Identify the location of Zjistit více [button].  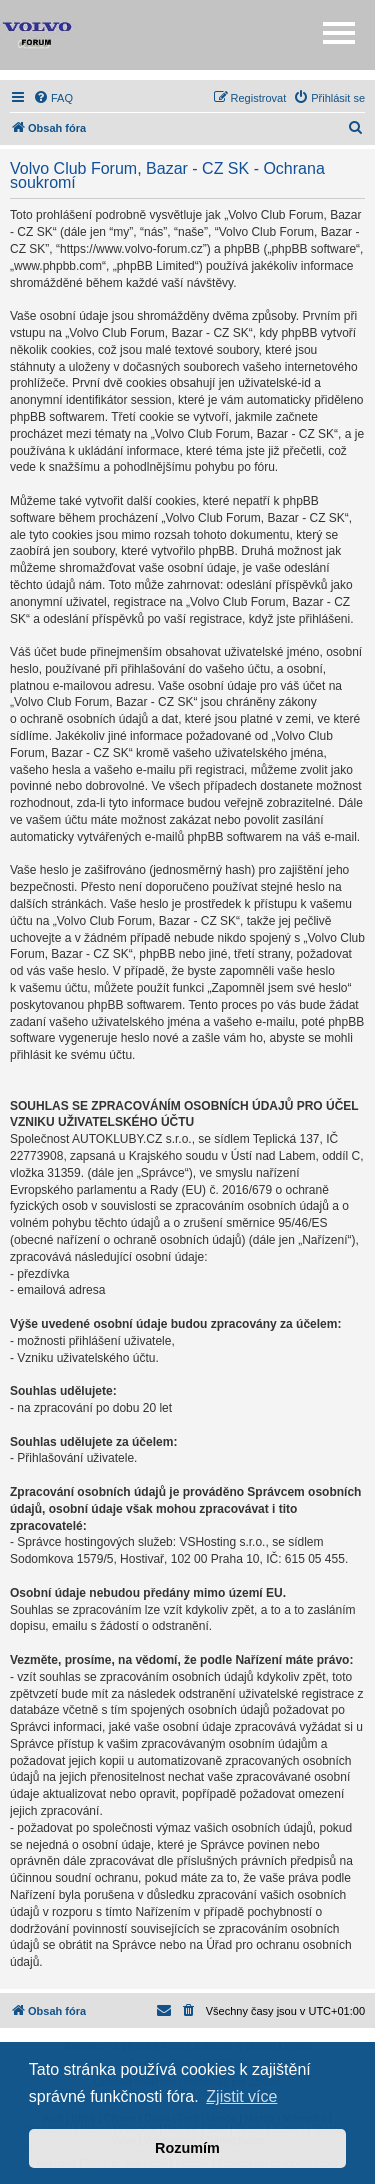
(241, 2096).